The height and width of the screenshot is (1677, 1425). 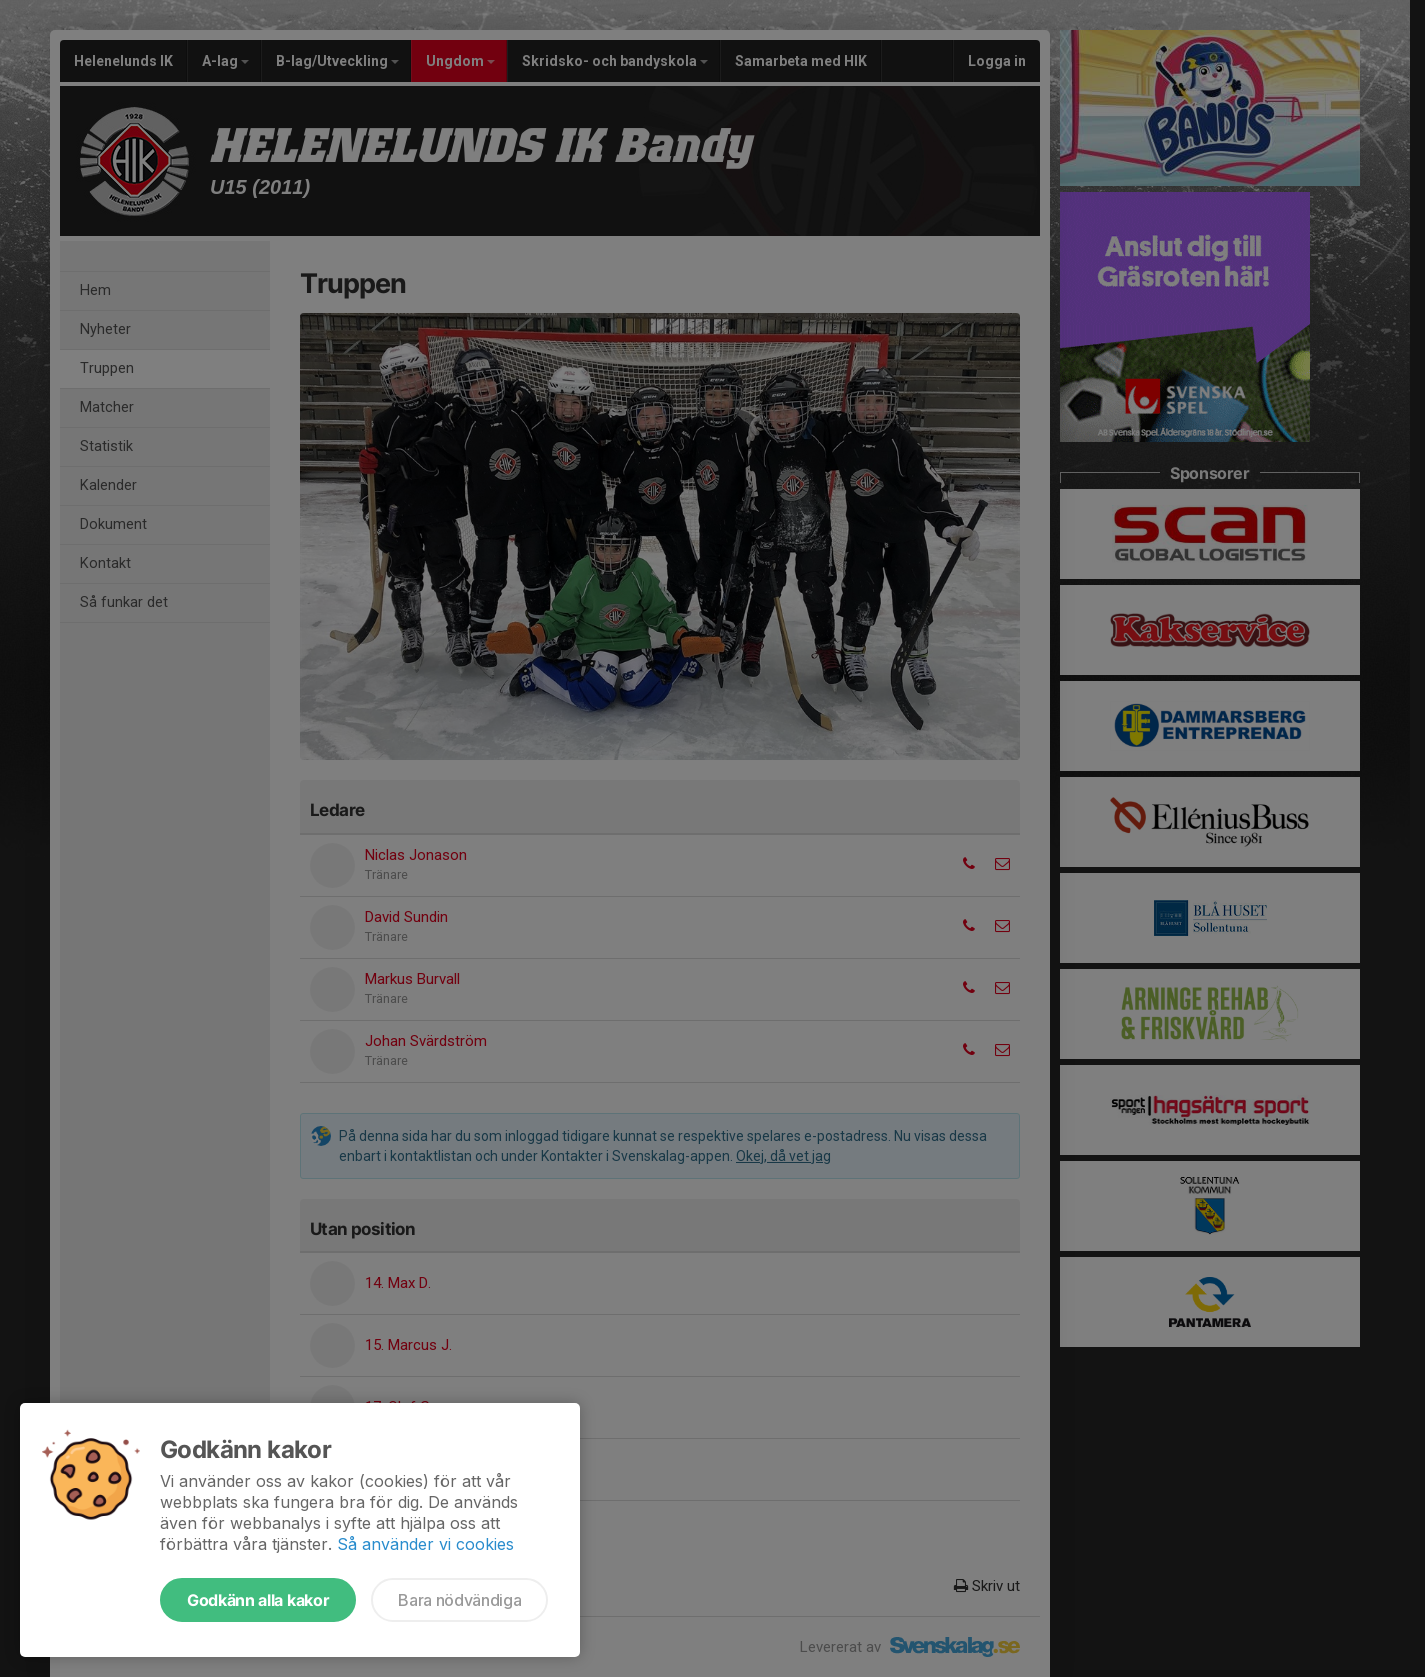 What do you see at coordinates (425, 1544) in the screenshot?
I see `Så använder vi cookies` at bounding box center [425, 1544].